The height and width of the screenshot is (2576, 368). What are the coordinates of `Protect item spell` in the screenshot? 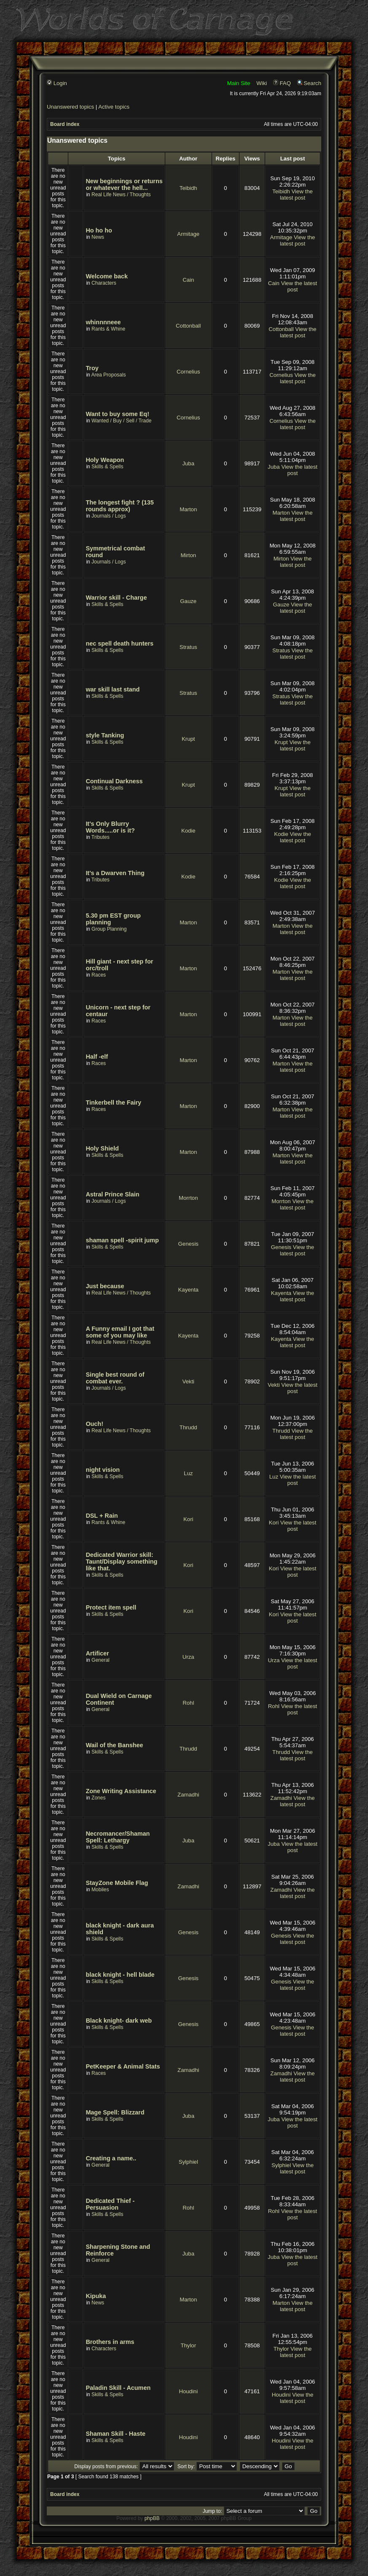 It's located at (111, 1607).